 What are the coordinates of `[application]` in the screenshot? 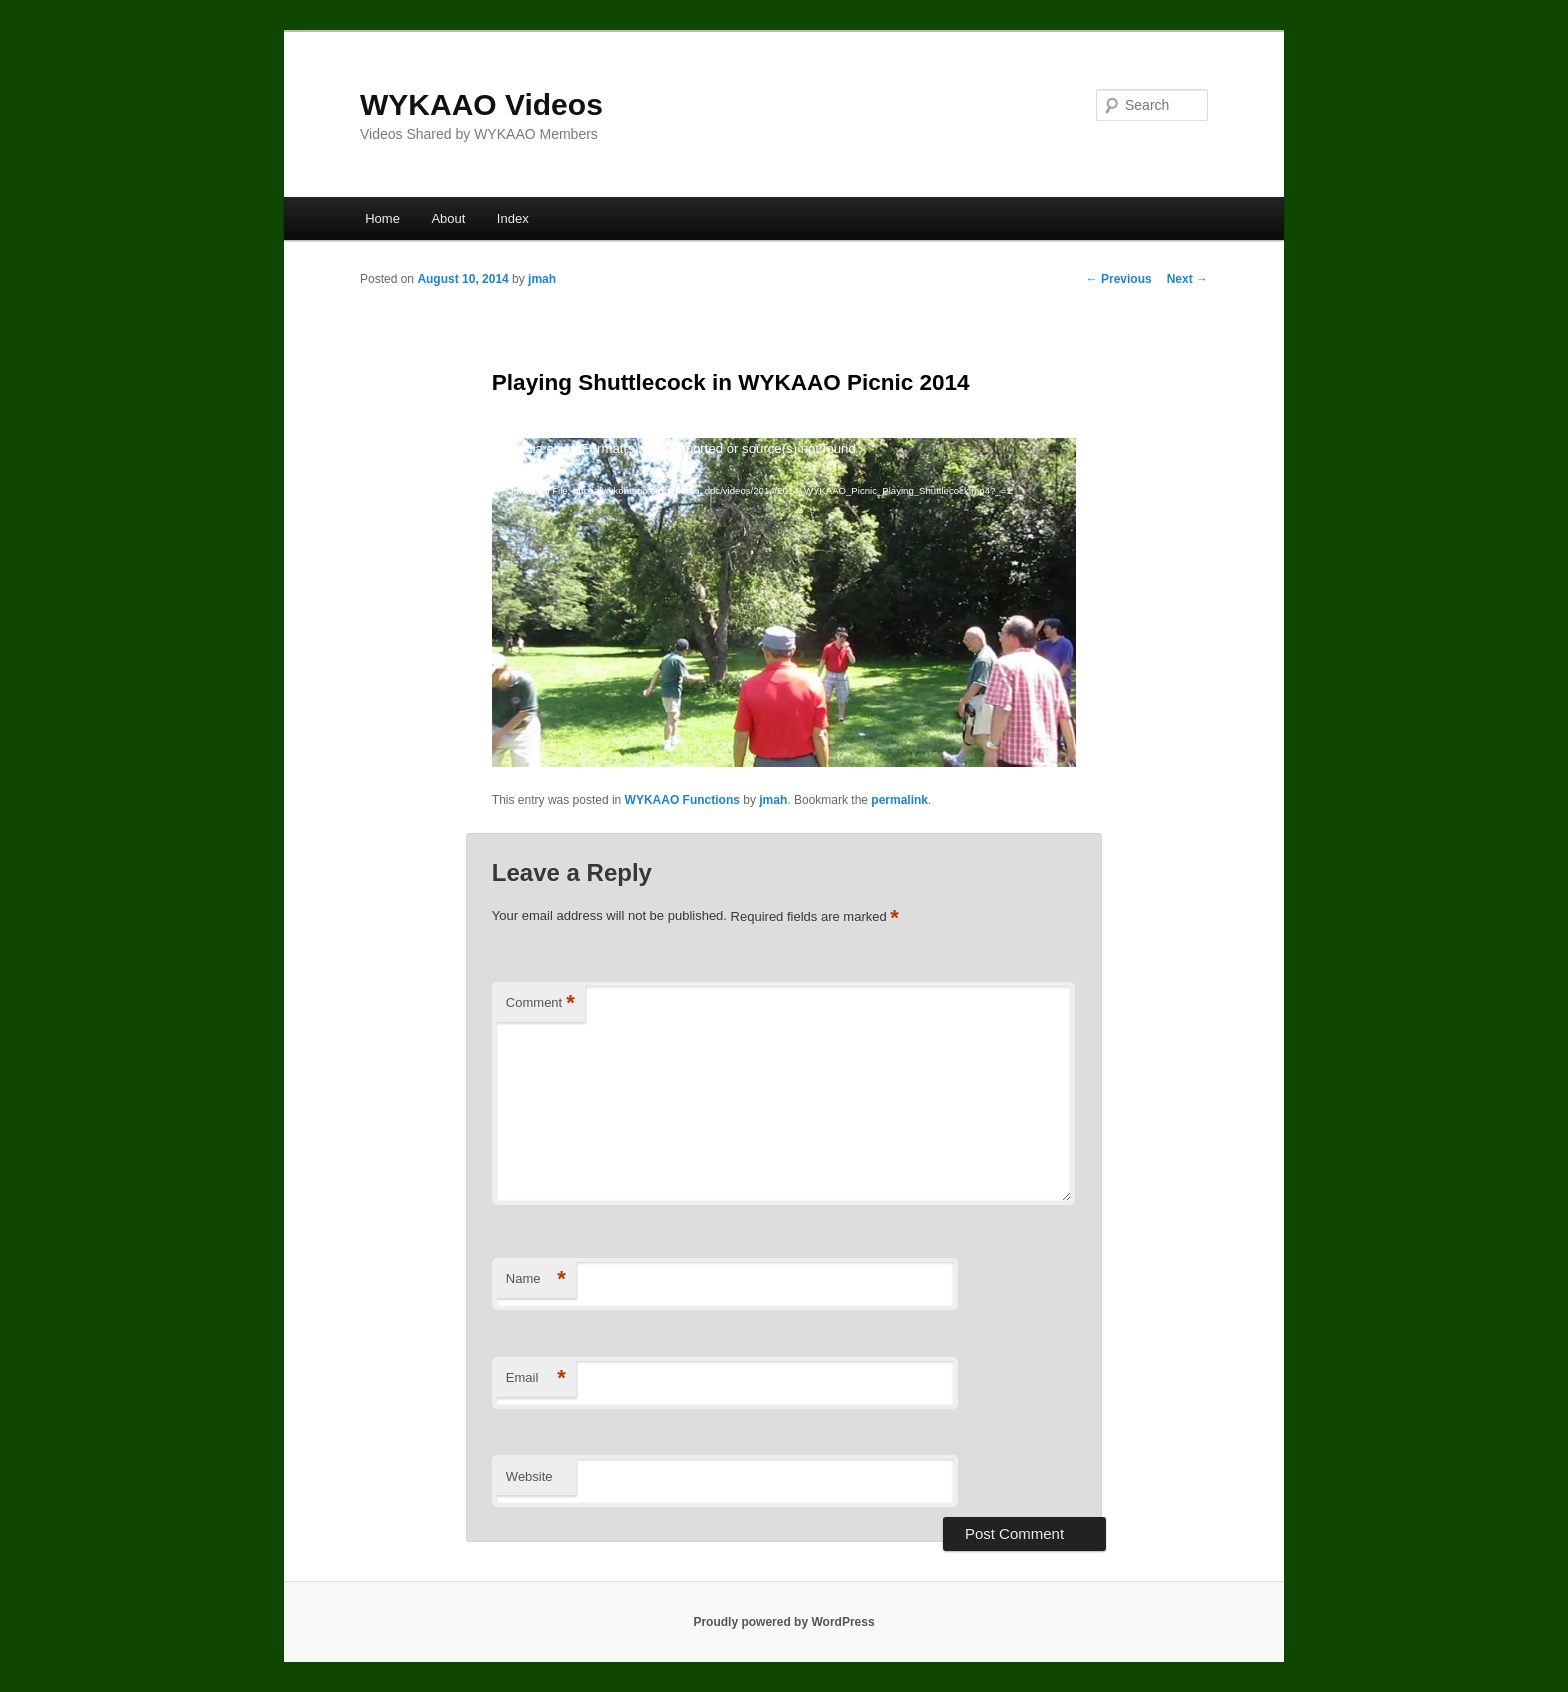 It's located at (784, 602).